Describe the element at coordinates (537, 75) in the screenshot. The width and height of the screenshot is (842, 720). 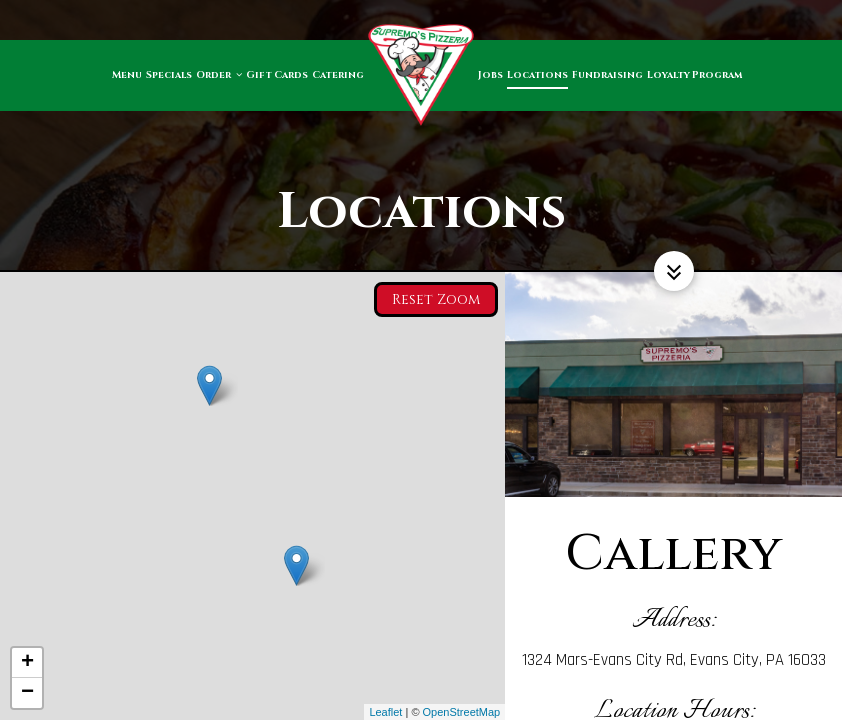
I see `Locations` at that location.